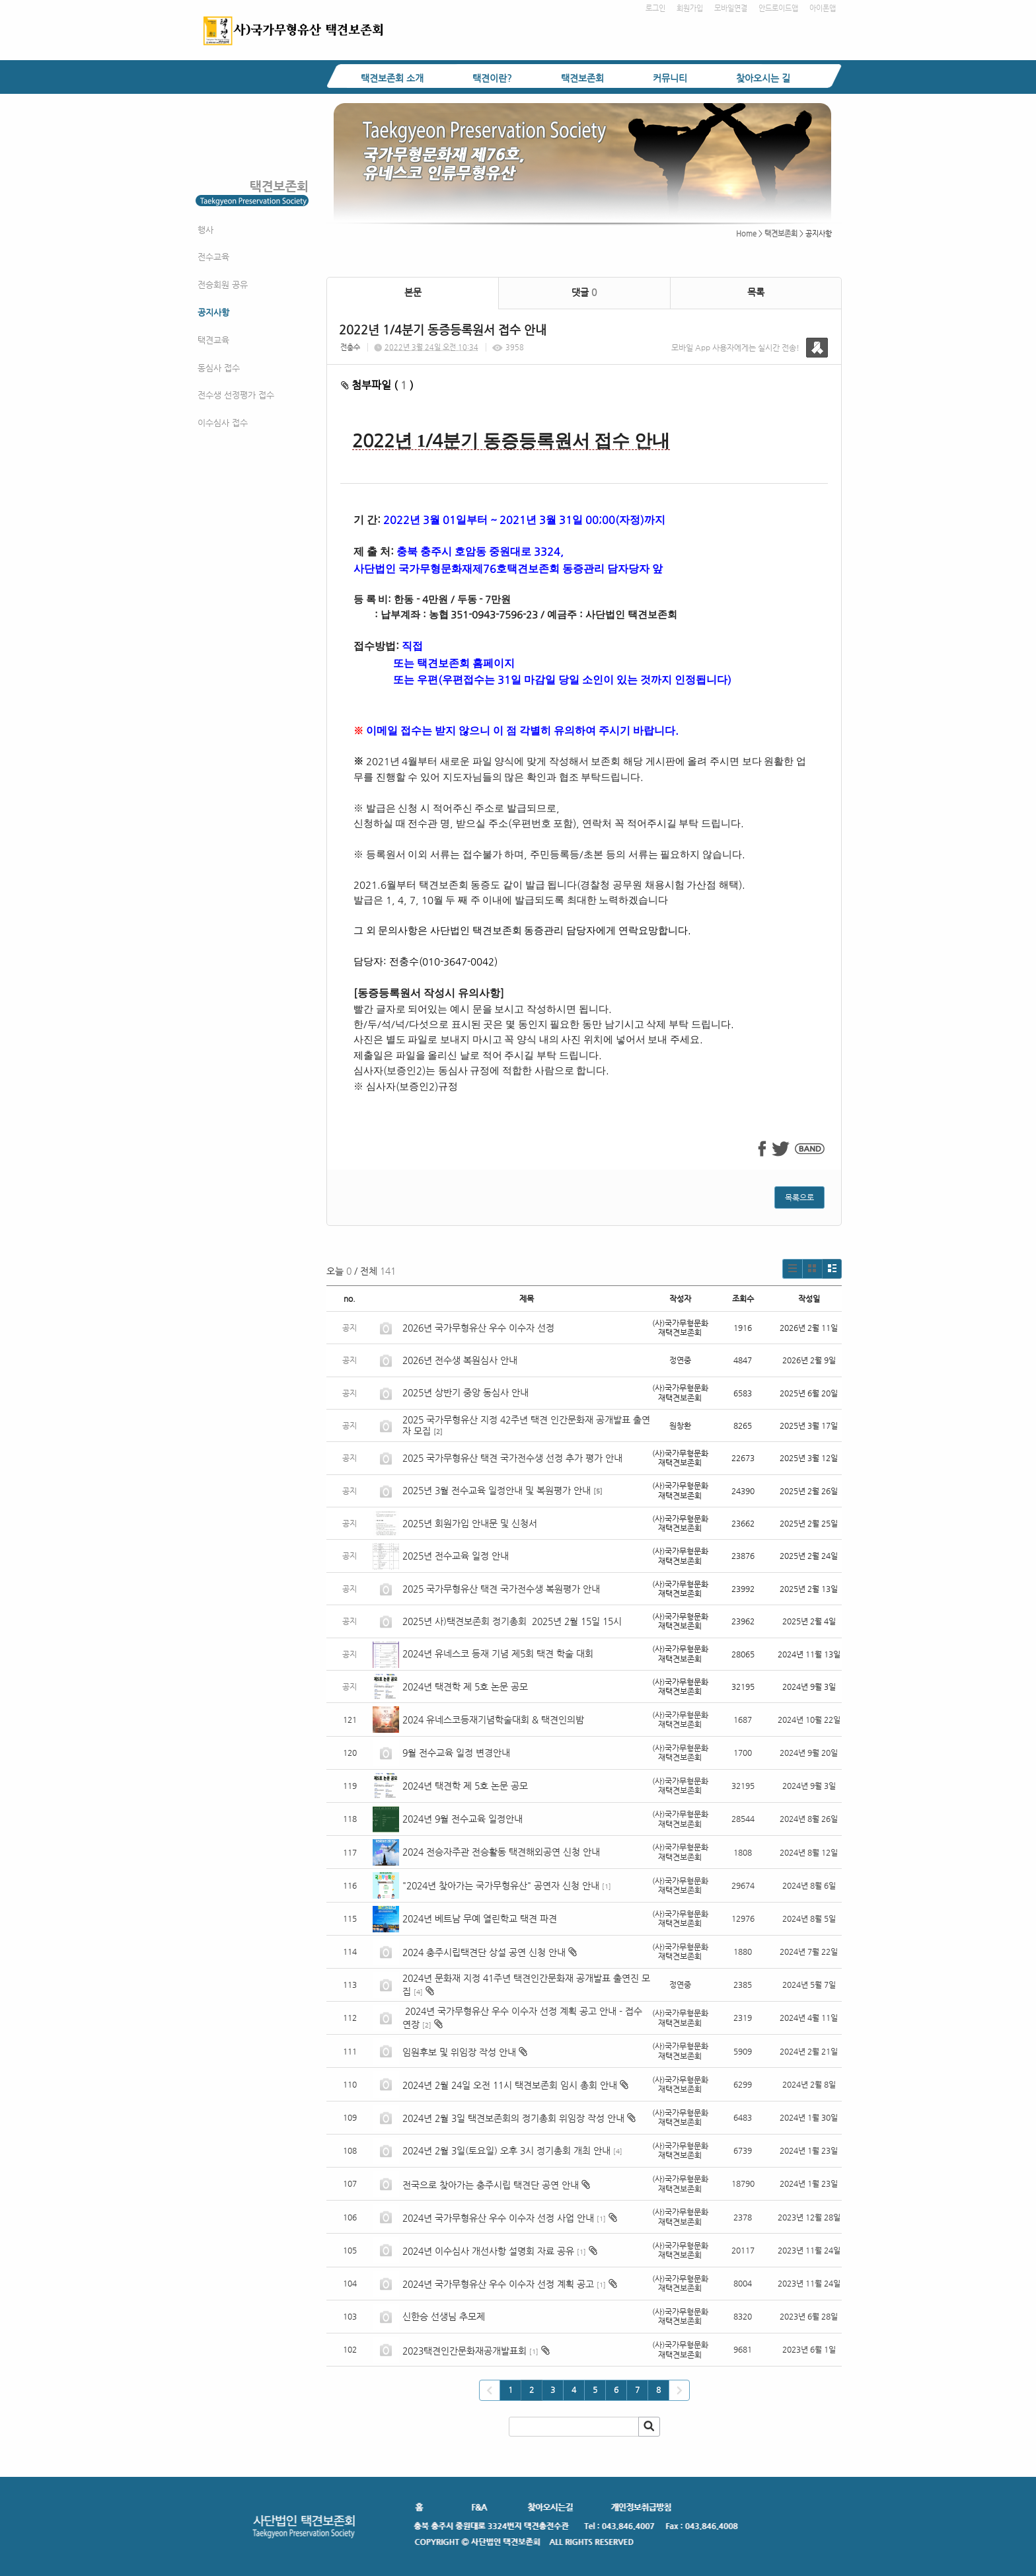 This screenshot has width=1036, height=2576. Describe the element at coordinates (459, 2052) in the screenshot. I see `임원후보 및 위임장 작성 안내` at that location.